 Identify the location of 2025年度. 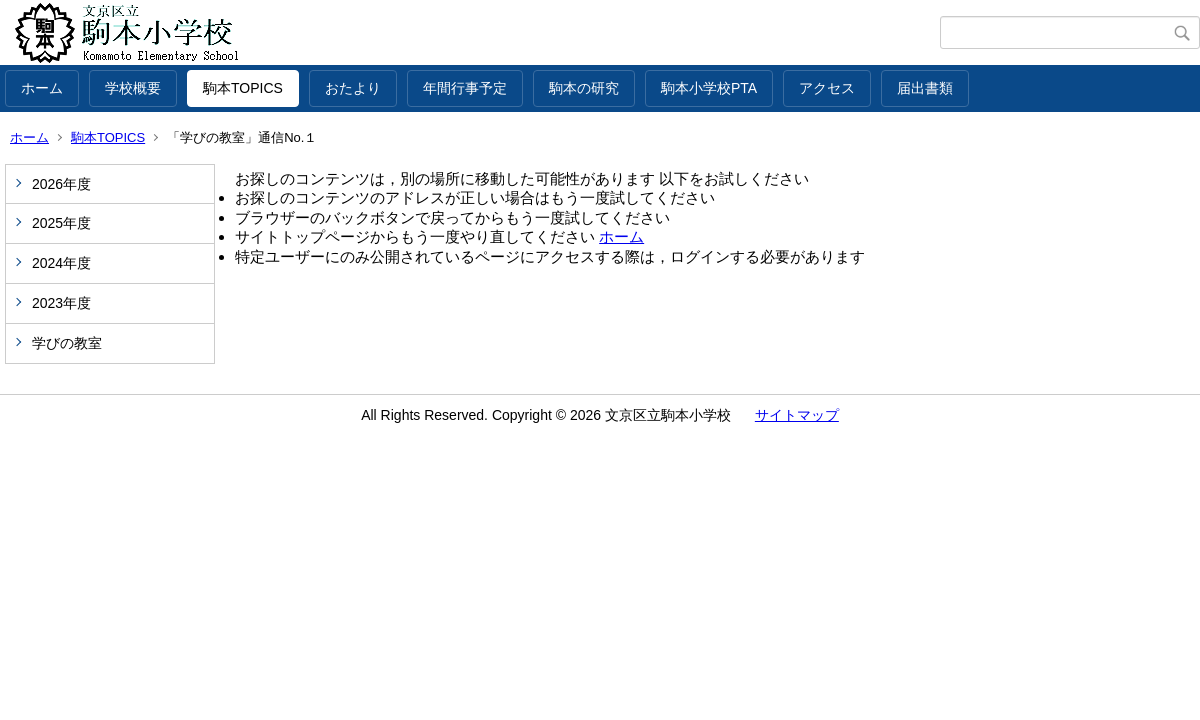
(61, 223).